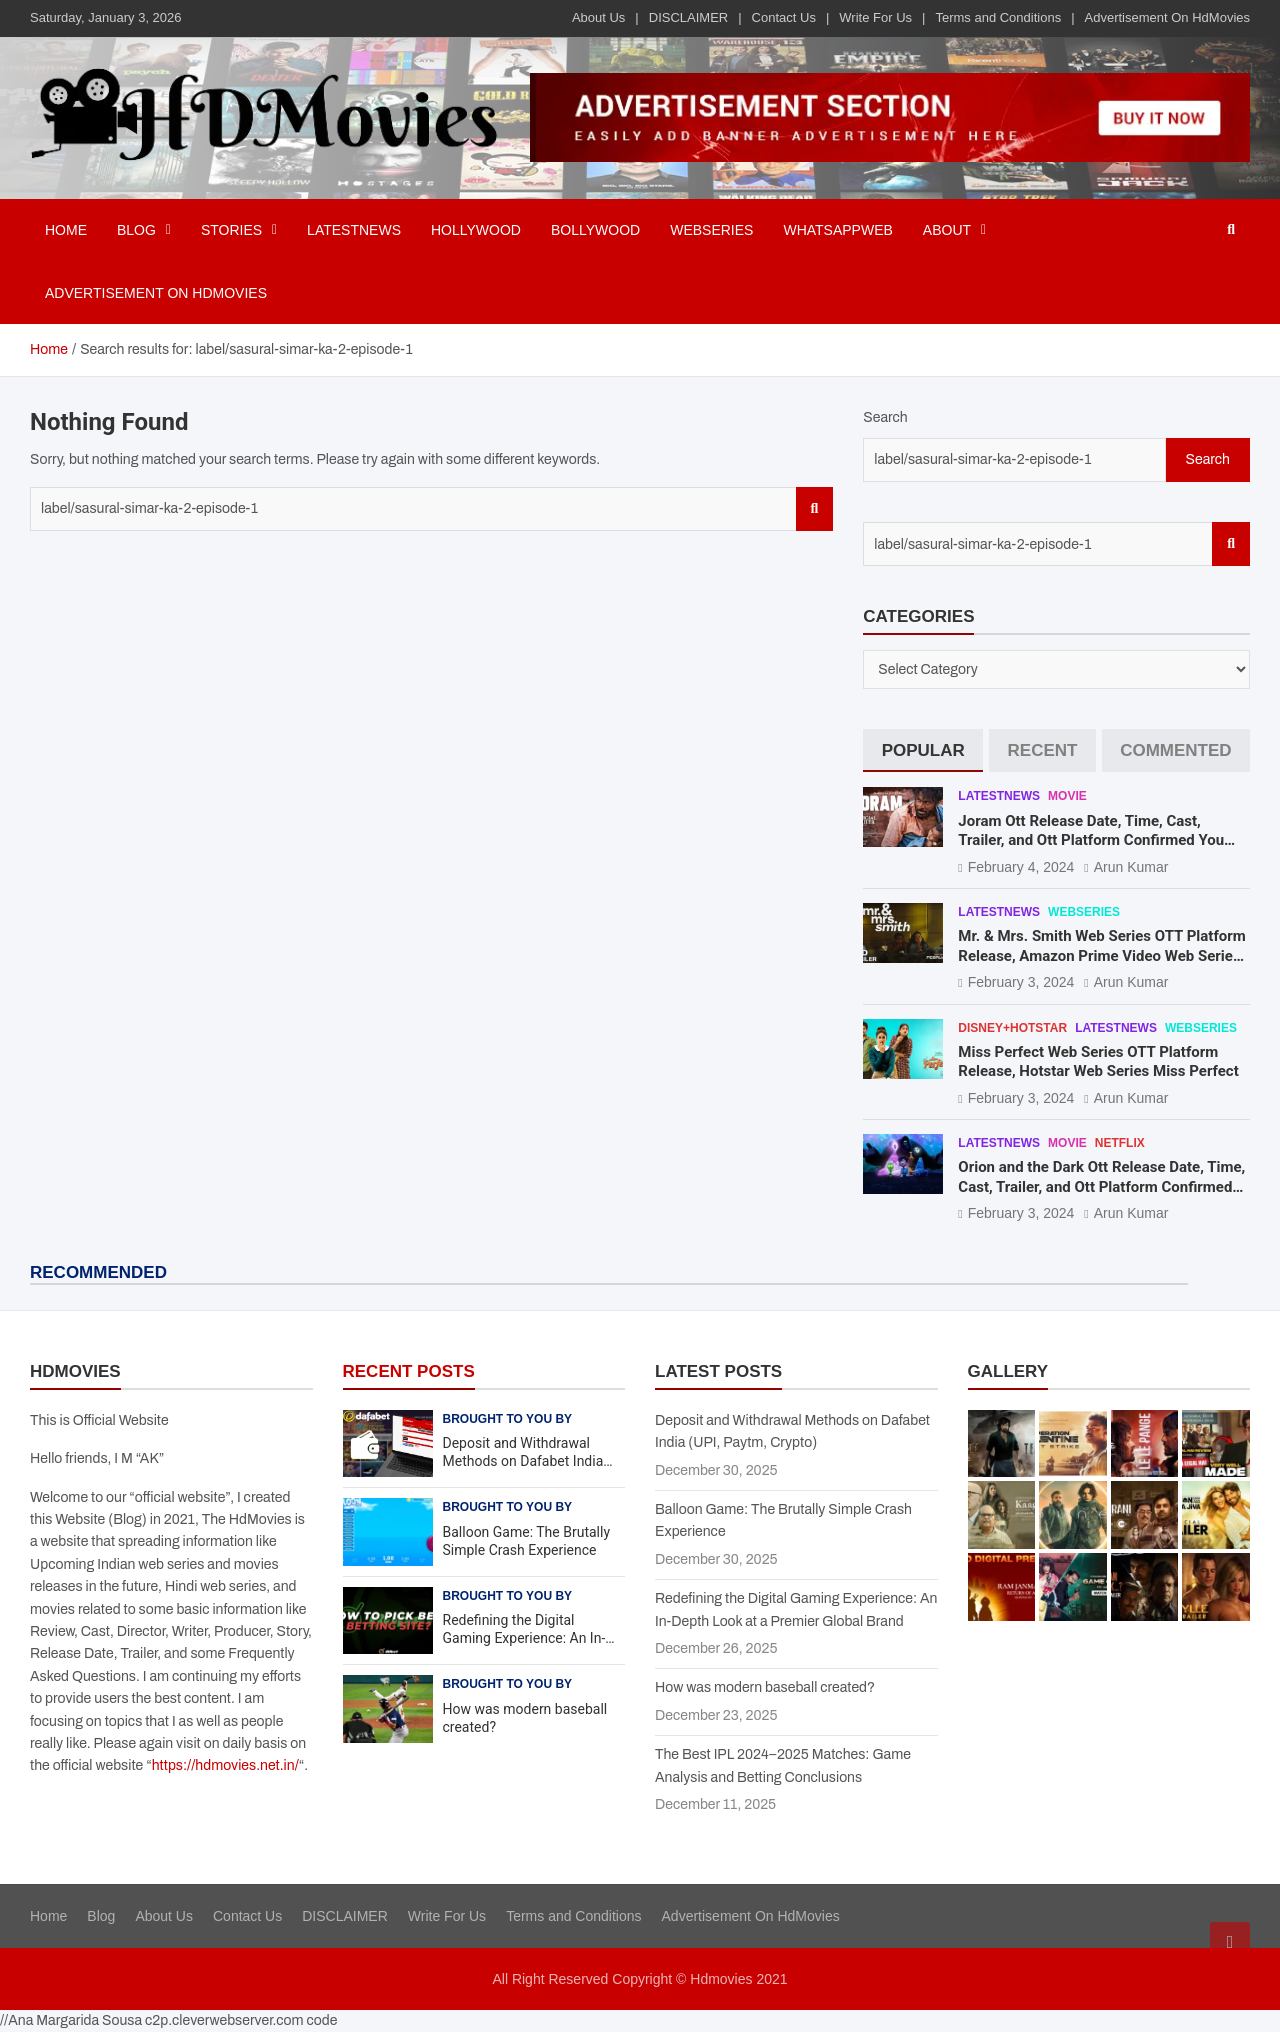 This screenshot has width=1280, height=2032. I want to click on Blog, so click(101, 1916).